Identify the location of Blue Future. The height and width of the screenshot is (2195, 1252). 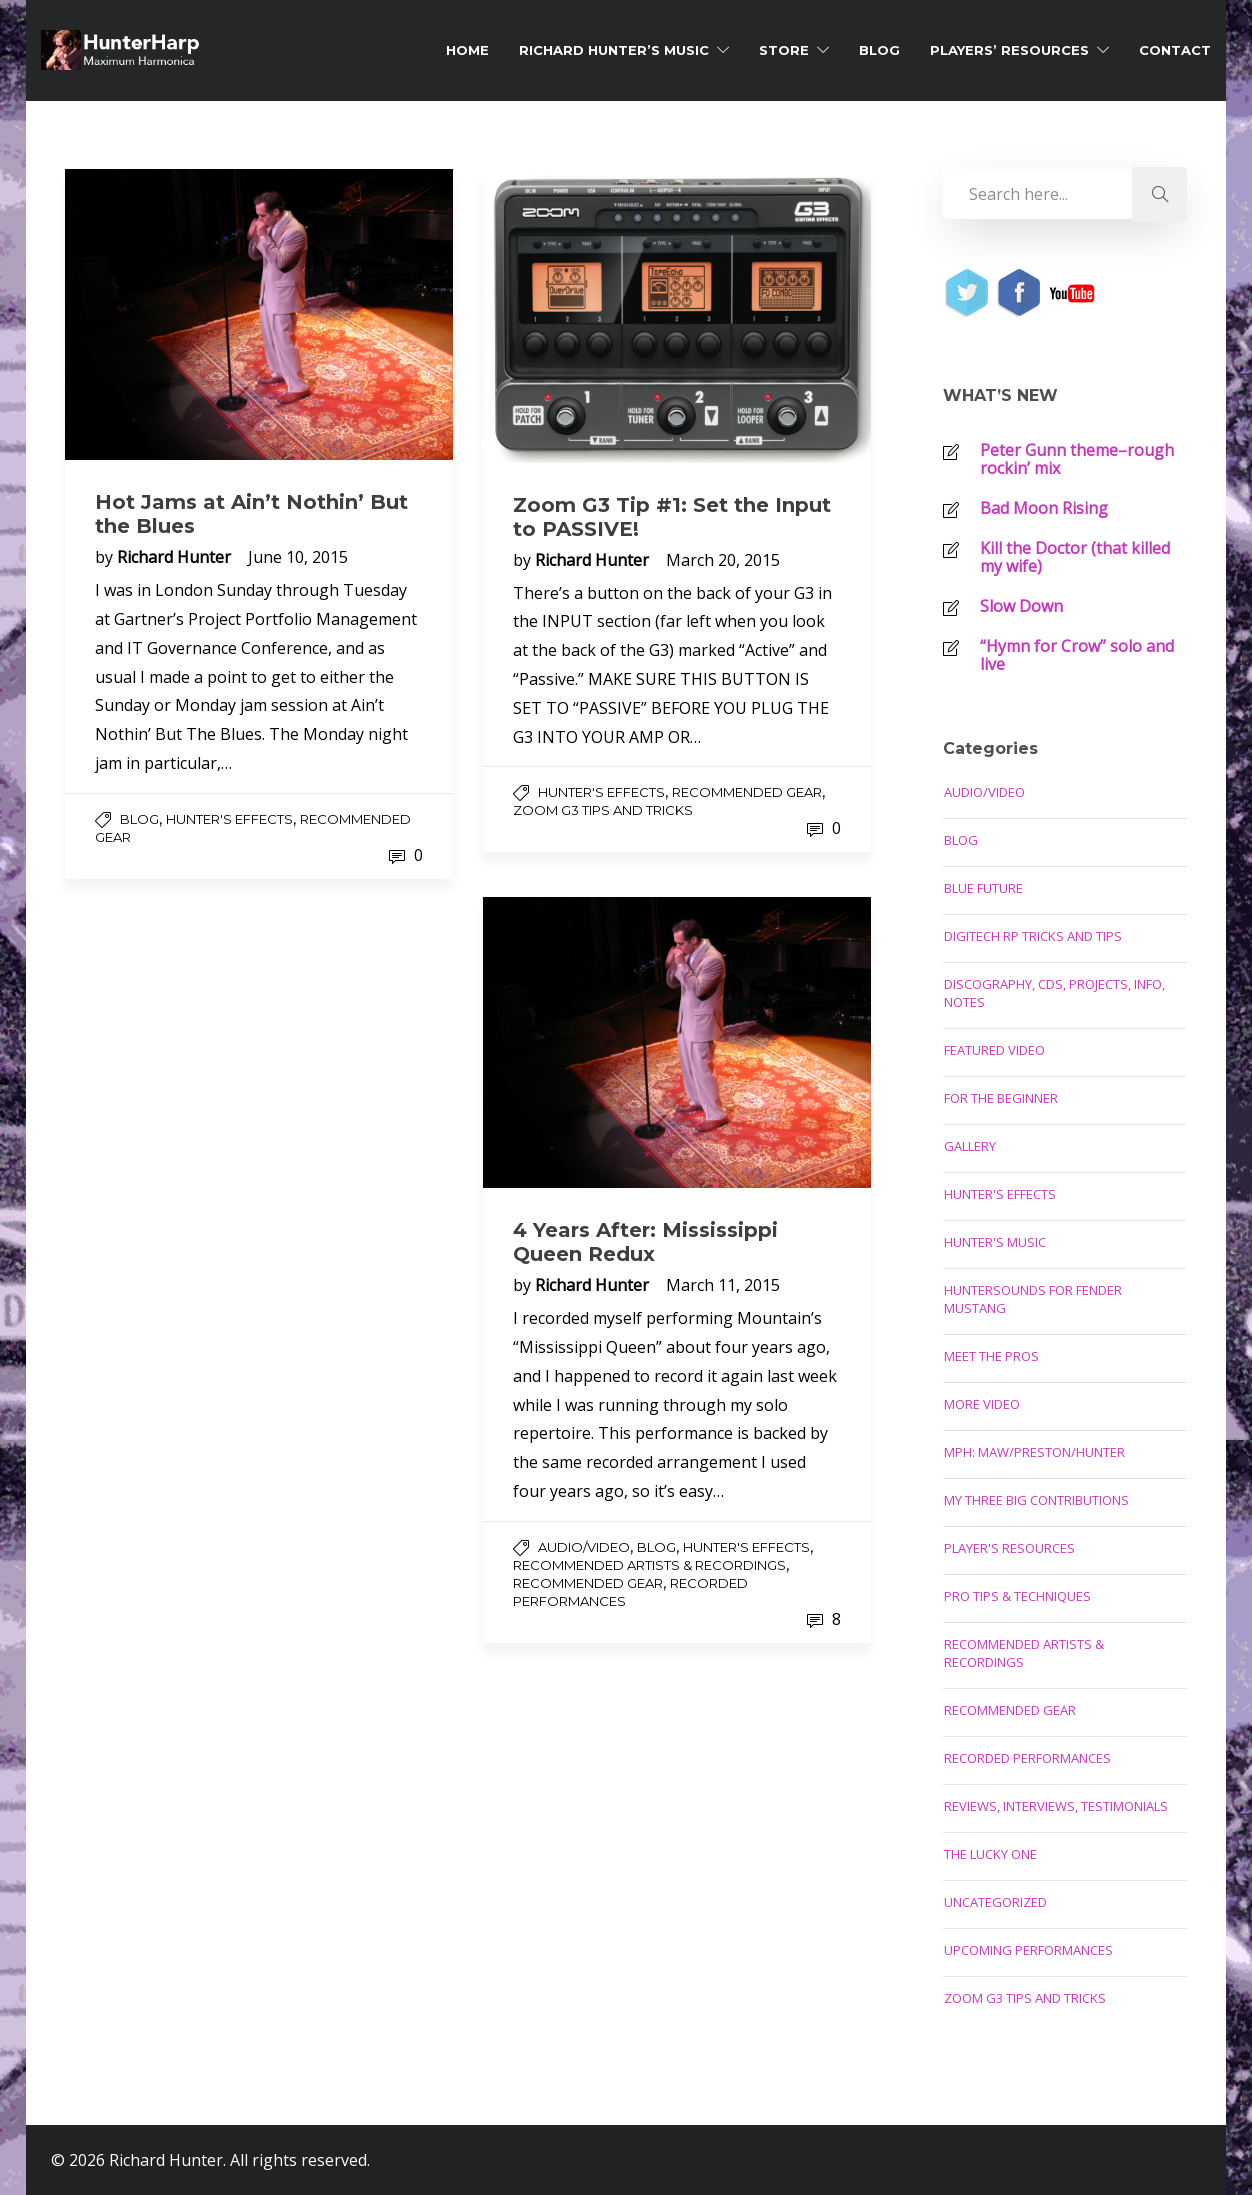
(983, 888).